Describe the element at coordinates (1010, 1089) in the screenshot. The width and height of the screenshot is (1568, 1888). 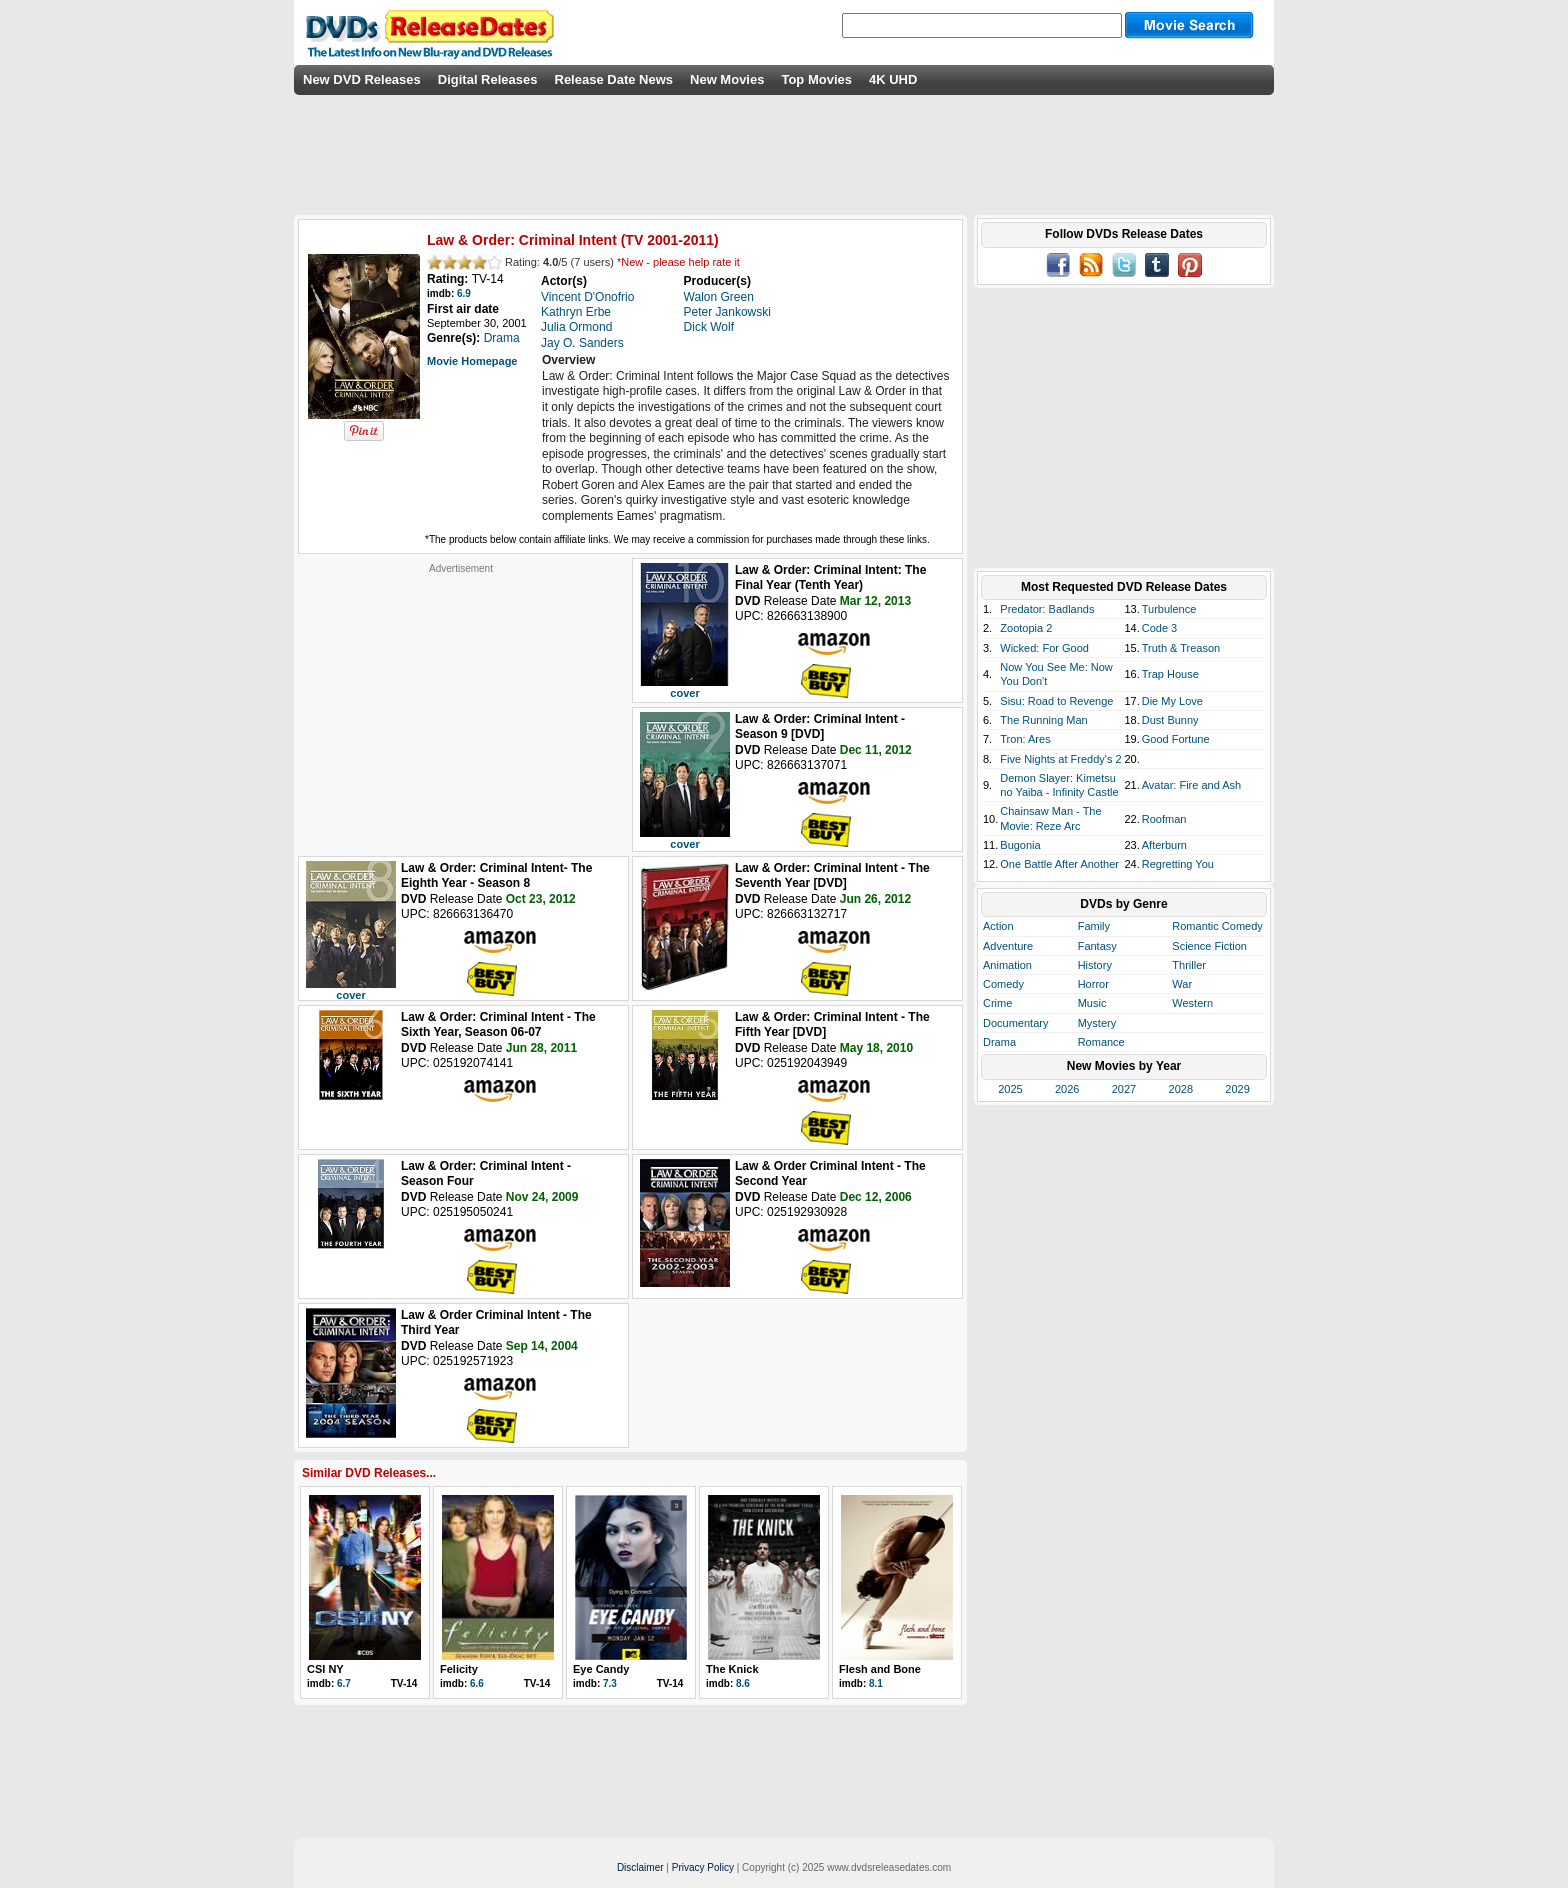
I see `2025` at that location.